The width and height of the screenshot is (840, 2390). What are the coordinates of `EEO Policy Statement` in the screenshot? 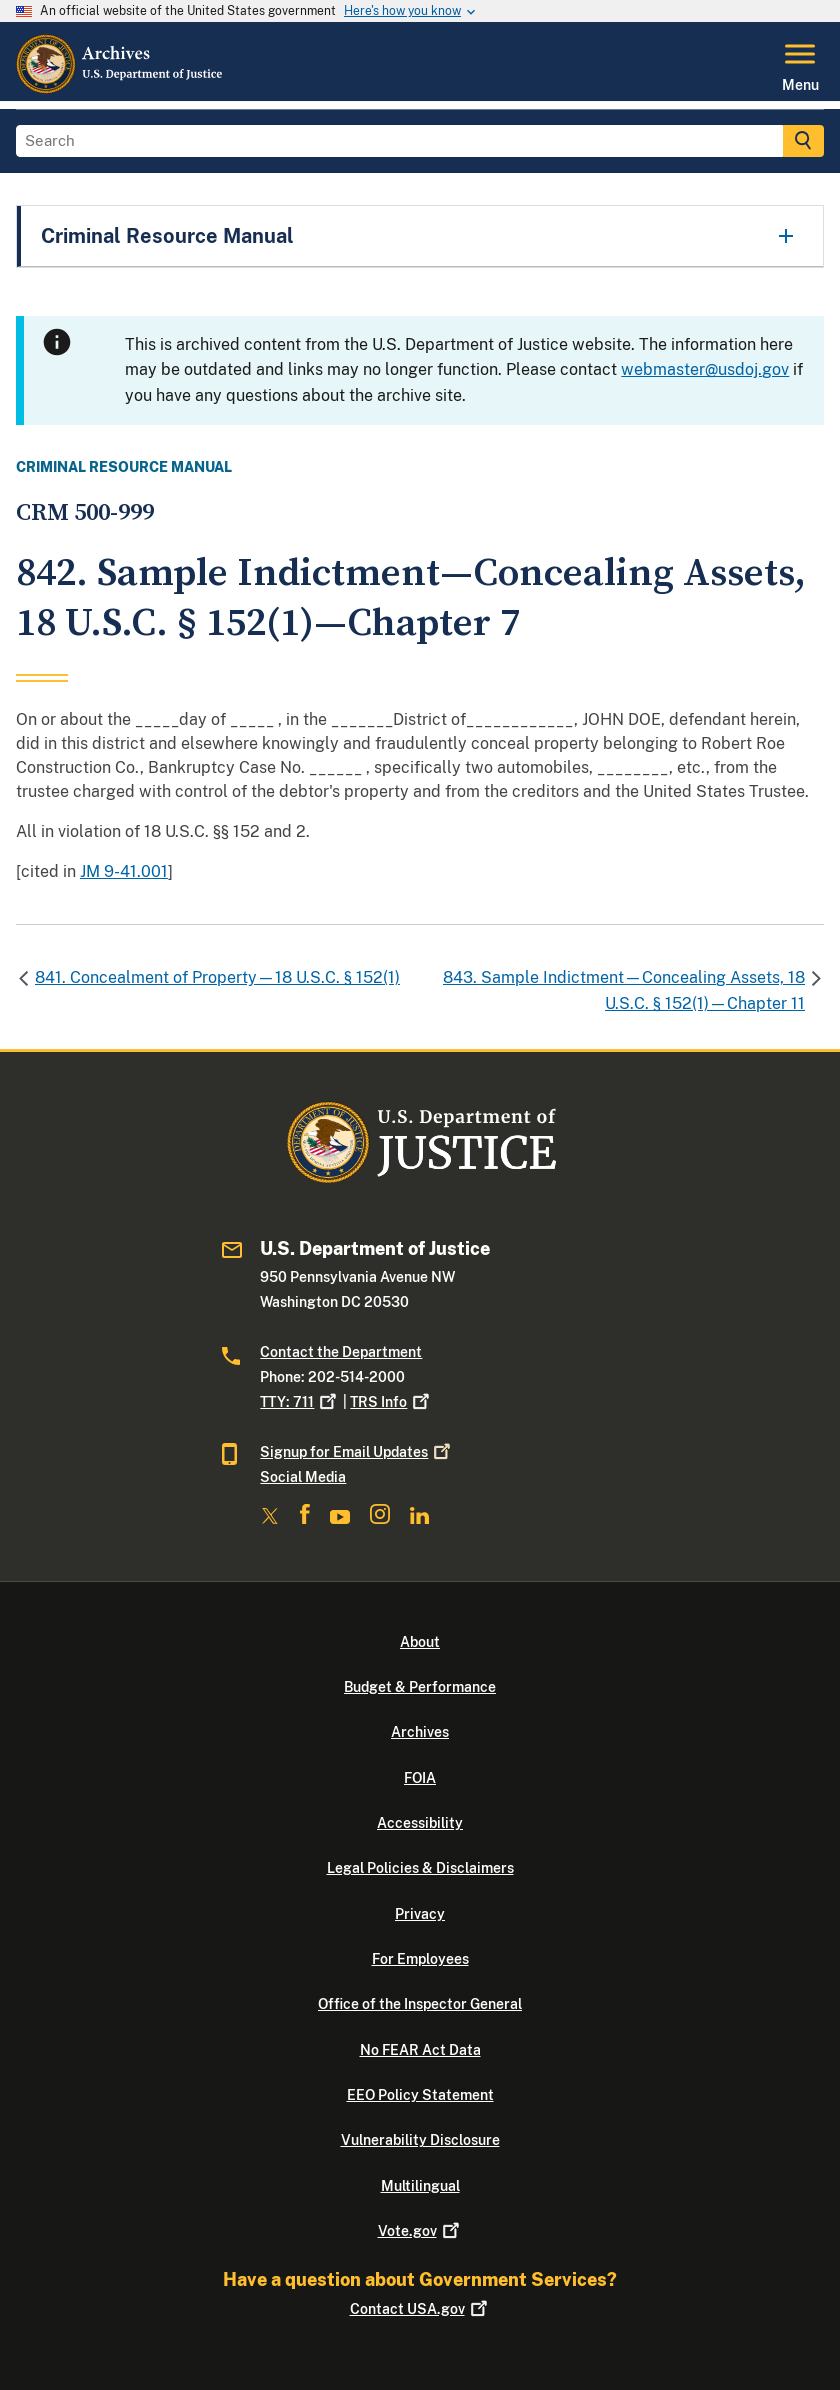 It's located at (420, 2095).